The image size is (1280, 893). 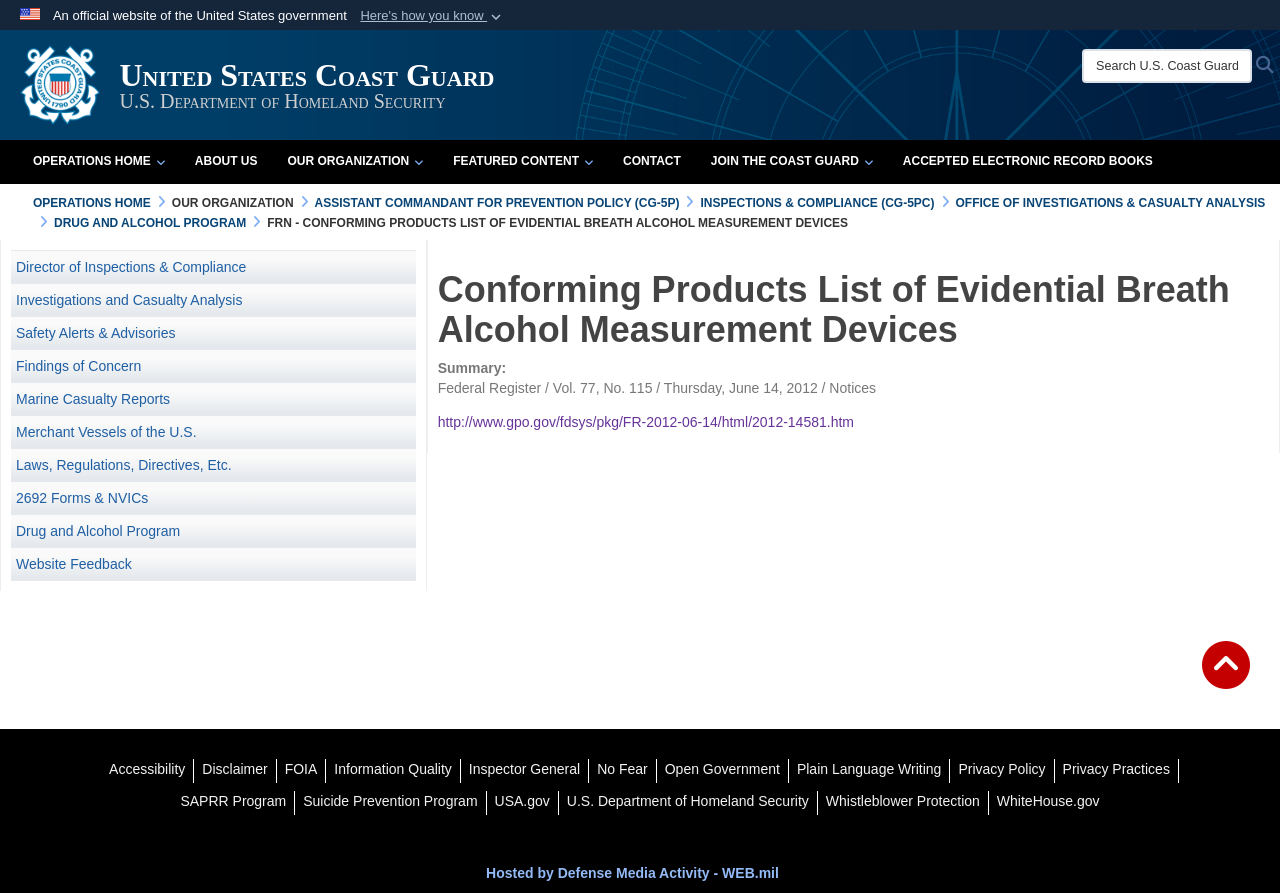 I want to click on Director of Inspections & Compliance, so click(x=131, y=267).